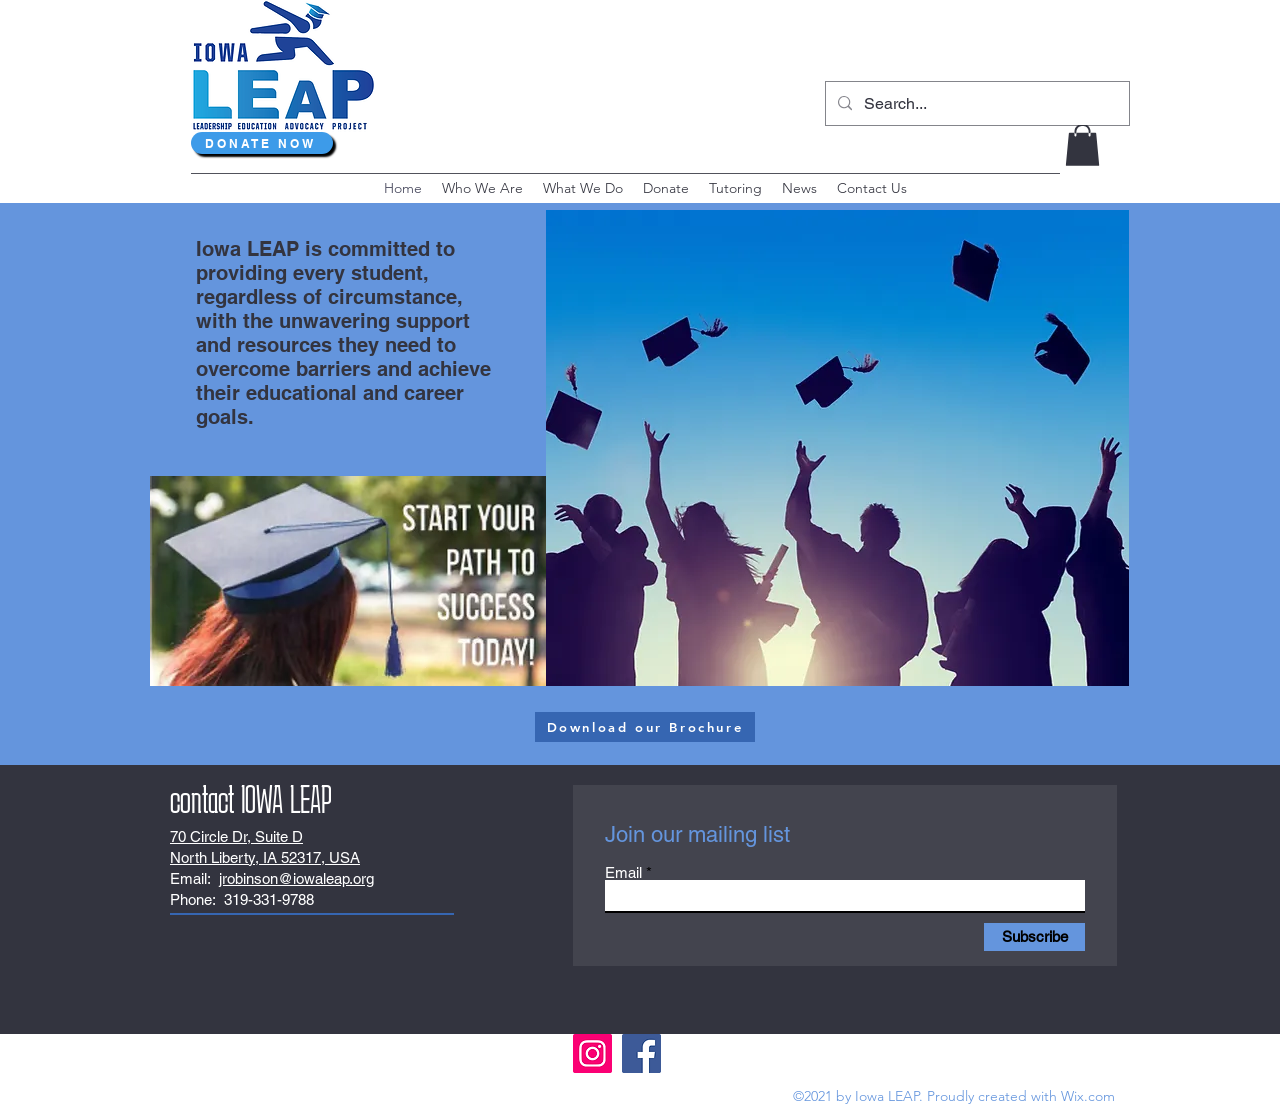 This screenshot has height=1109, width=1280. What do you see at coordinates (592, 1053) in the screenshot?
I see `[Instagram]` at bounding box center [592, 1053].